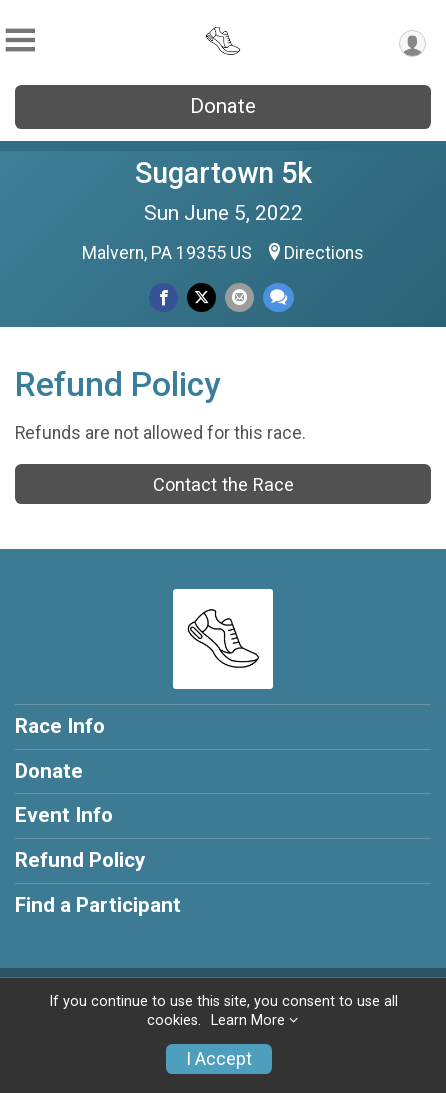  What do you see at coordinates (163, 297) in the screenshot?
I see `[Share on Facebook]` at bounding box center [163, 297].